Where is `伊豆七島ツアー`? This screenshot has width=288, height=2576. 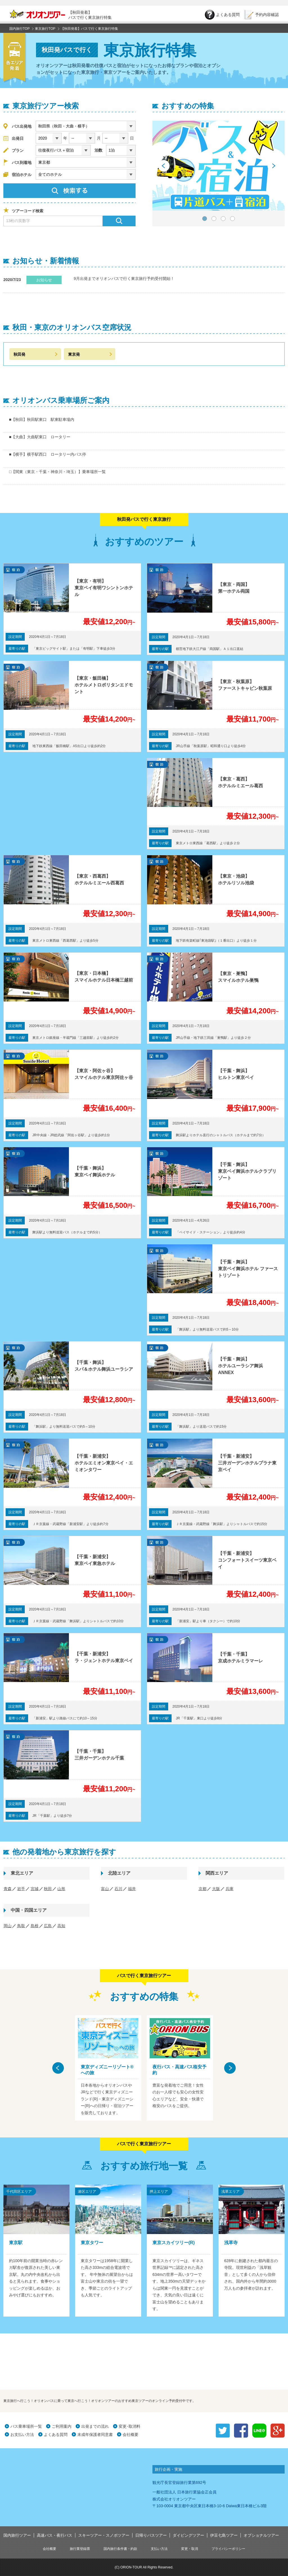 伊豆七島ツアー is located at coordinates (224, 2535).